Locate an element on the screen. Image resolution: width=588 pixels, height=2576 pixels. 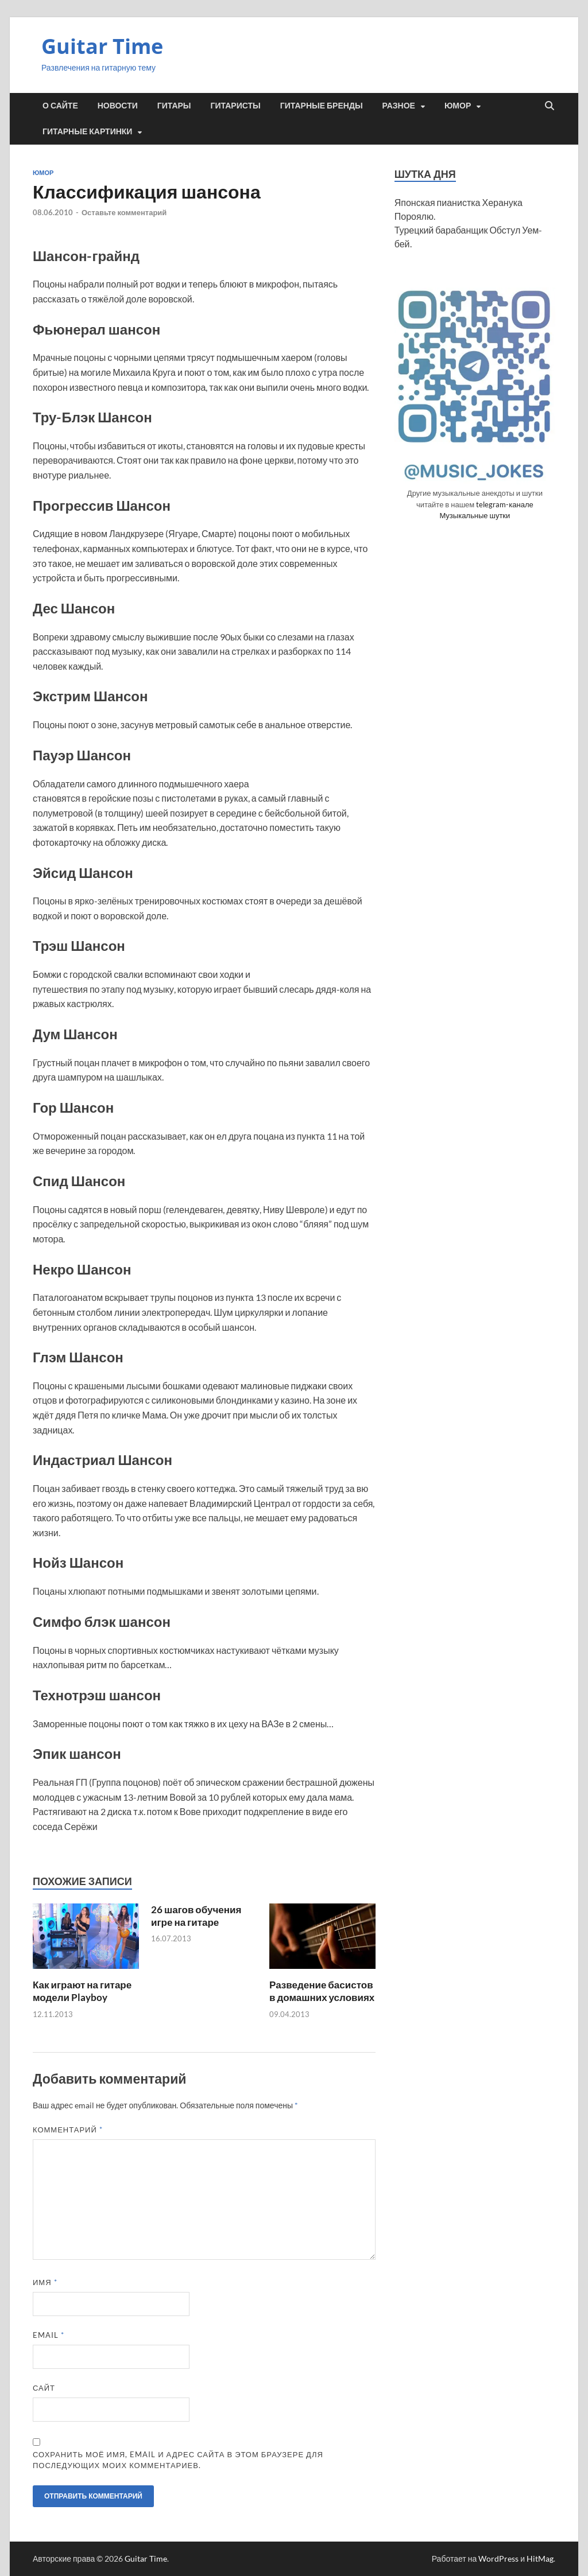
Гитары is located at coordinates (174, 105).